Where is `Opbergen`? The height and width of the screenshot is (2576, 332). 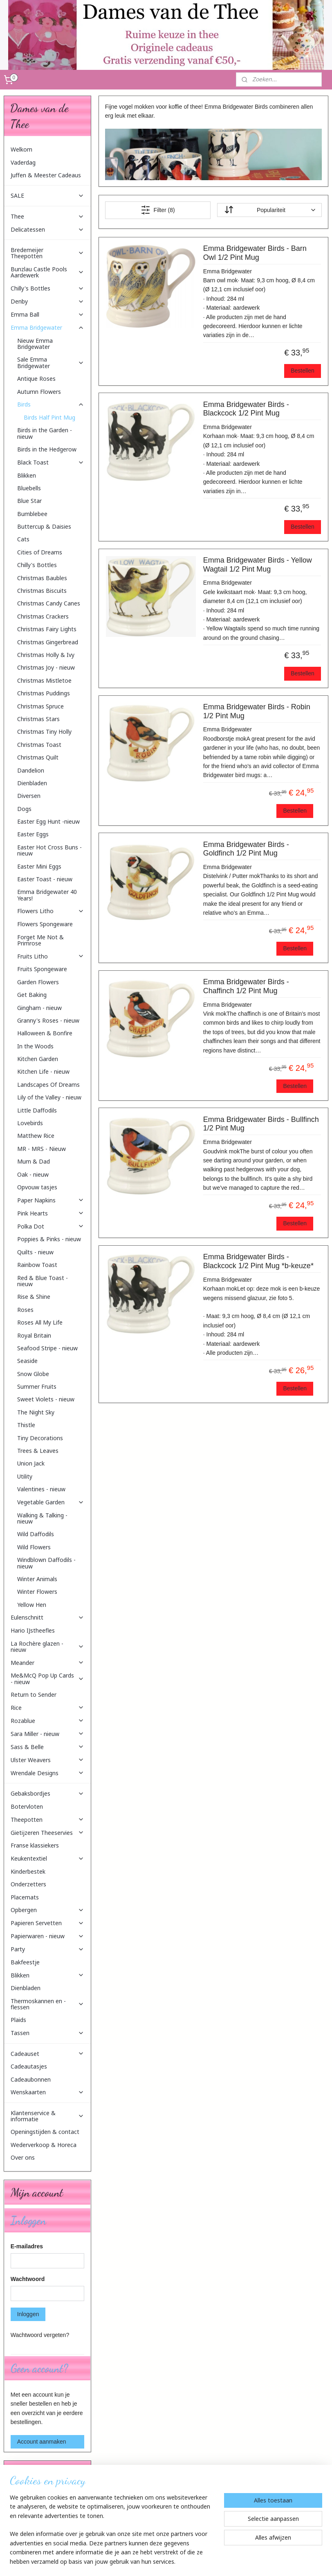
Opbergen is located at coordinates (48, 1910).